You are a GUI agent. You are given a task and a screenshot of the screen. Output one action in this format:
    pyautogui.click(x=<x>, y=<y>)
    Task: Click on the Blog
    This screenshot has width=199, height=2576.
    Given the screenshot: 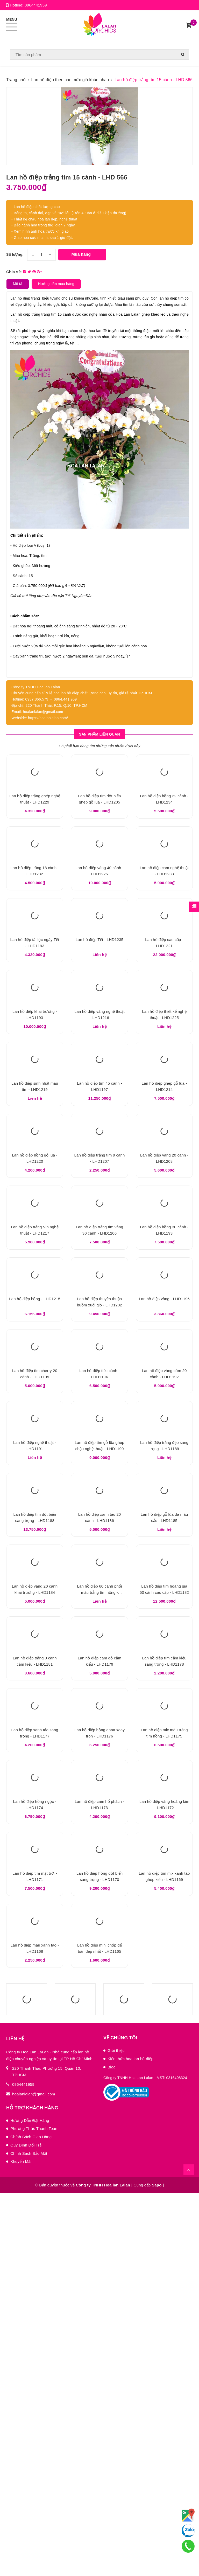 What is the action you would take?
    pyautogui.click(x=112, y=2450)
    